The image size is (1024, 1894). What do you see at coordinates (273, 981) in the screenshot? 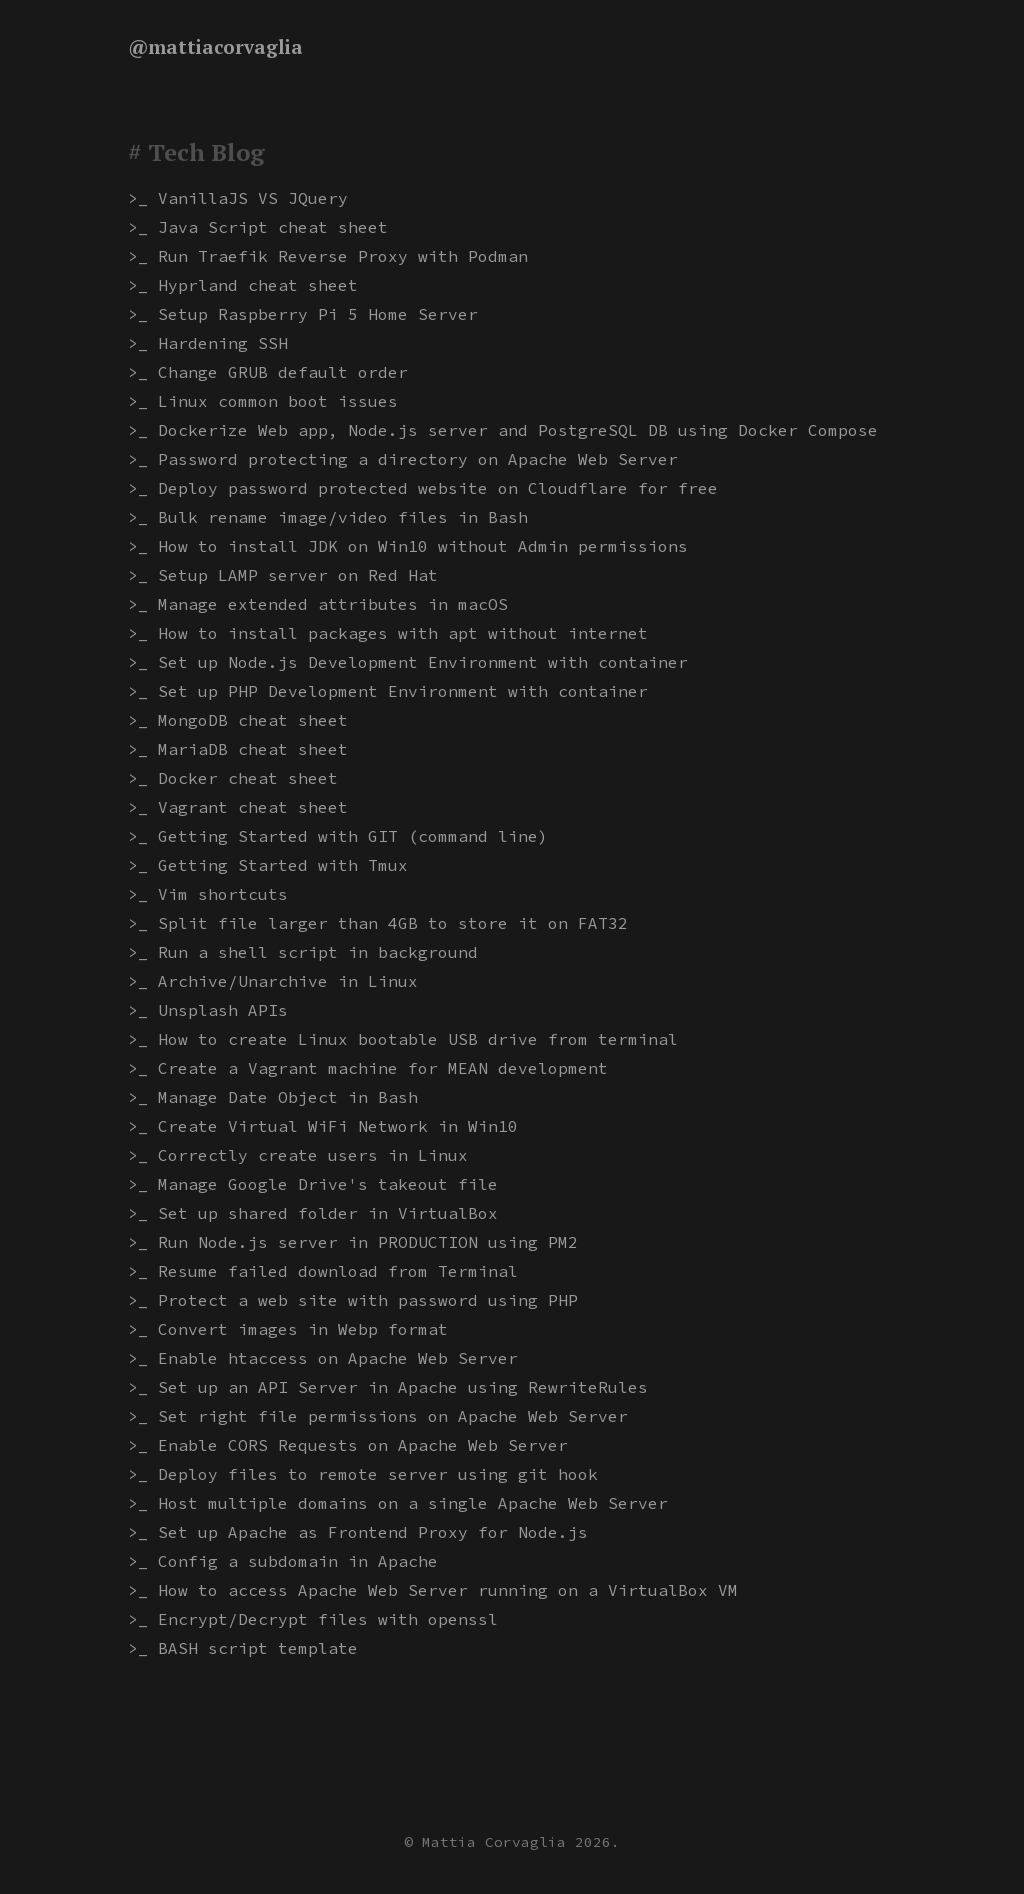
I see `>_ Archive/Unarchive in Linux` at bounding box center [273, 981].